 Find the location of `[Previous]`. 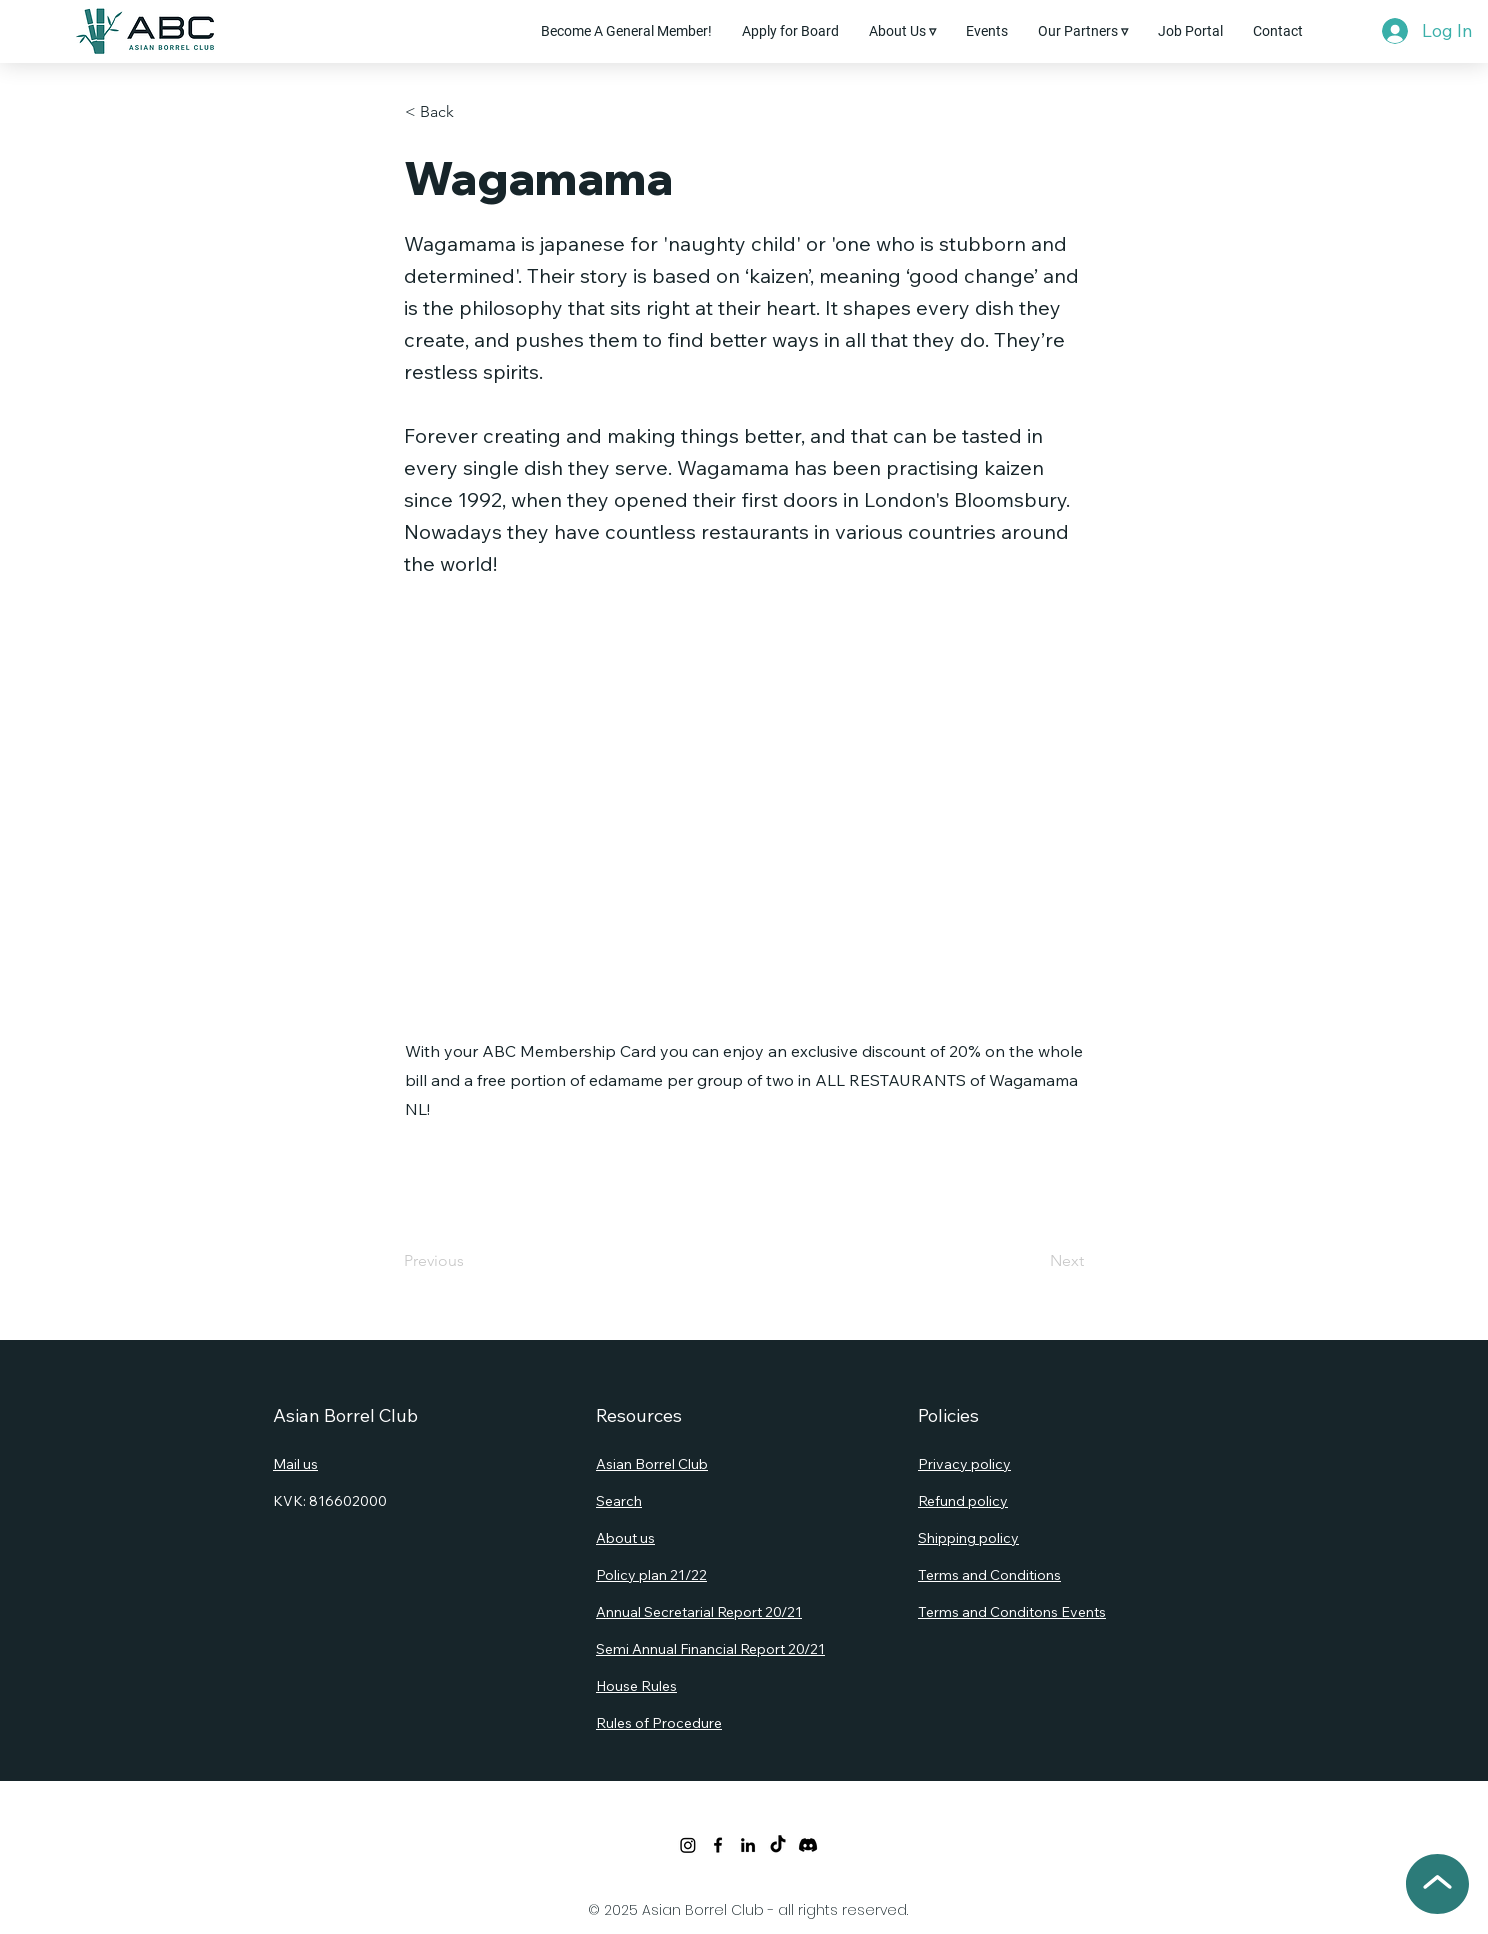

[Previous] is located at coordinates (470, 1261).